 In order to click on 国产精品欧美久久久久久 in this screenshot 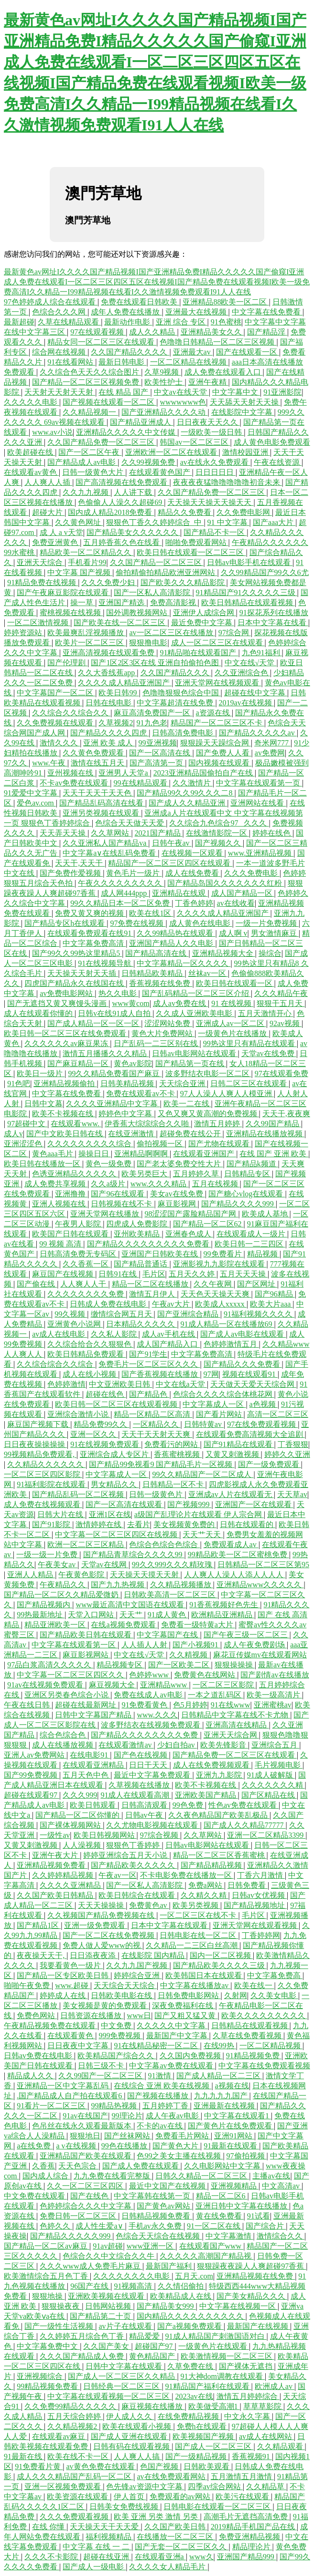, I will do `click(134, 1865)`.